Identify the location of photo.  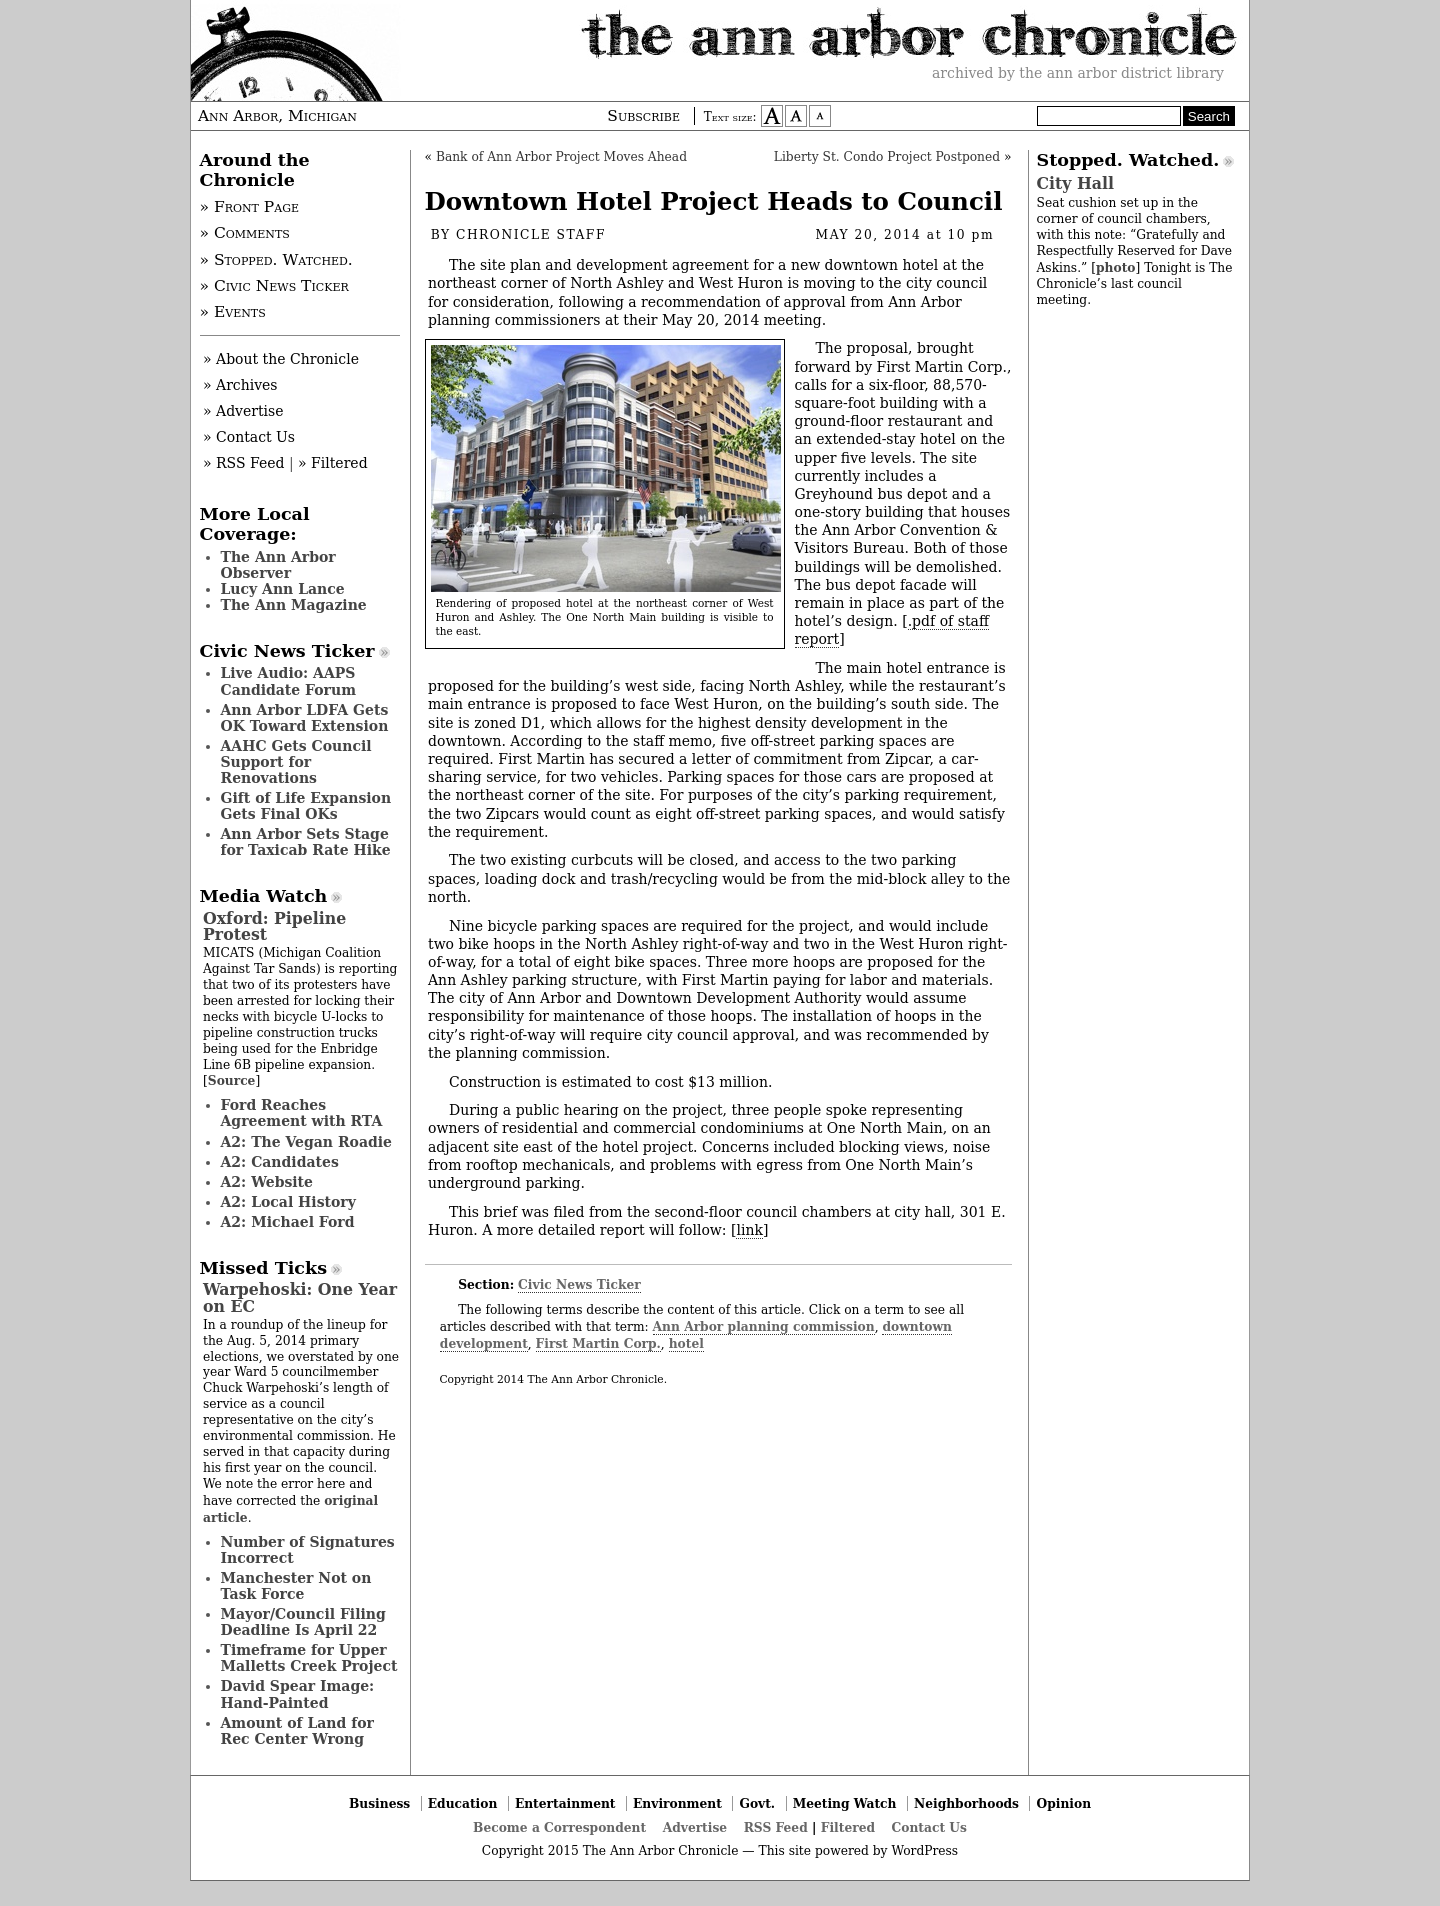
(1115, 267).